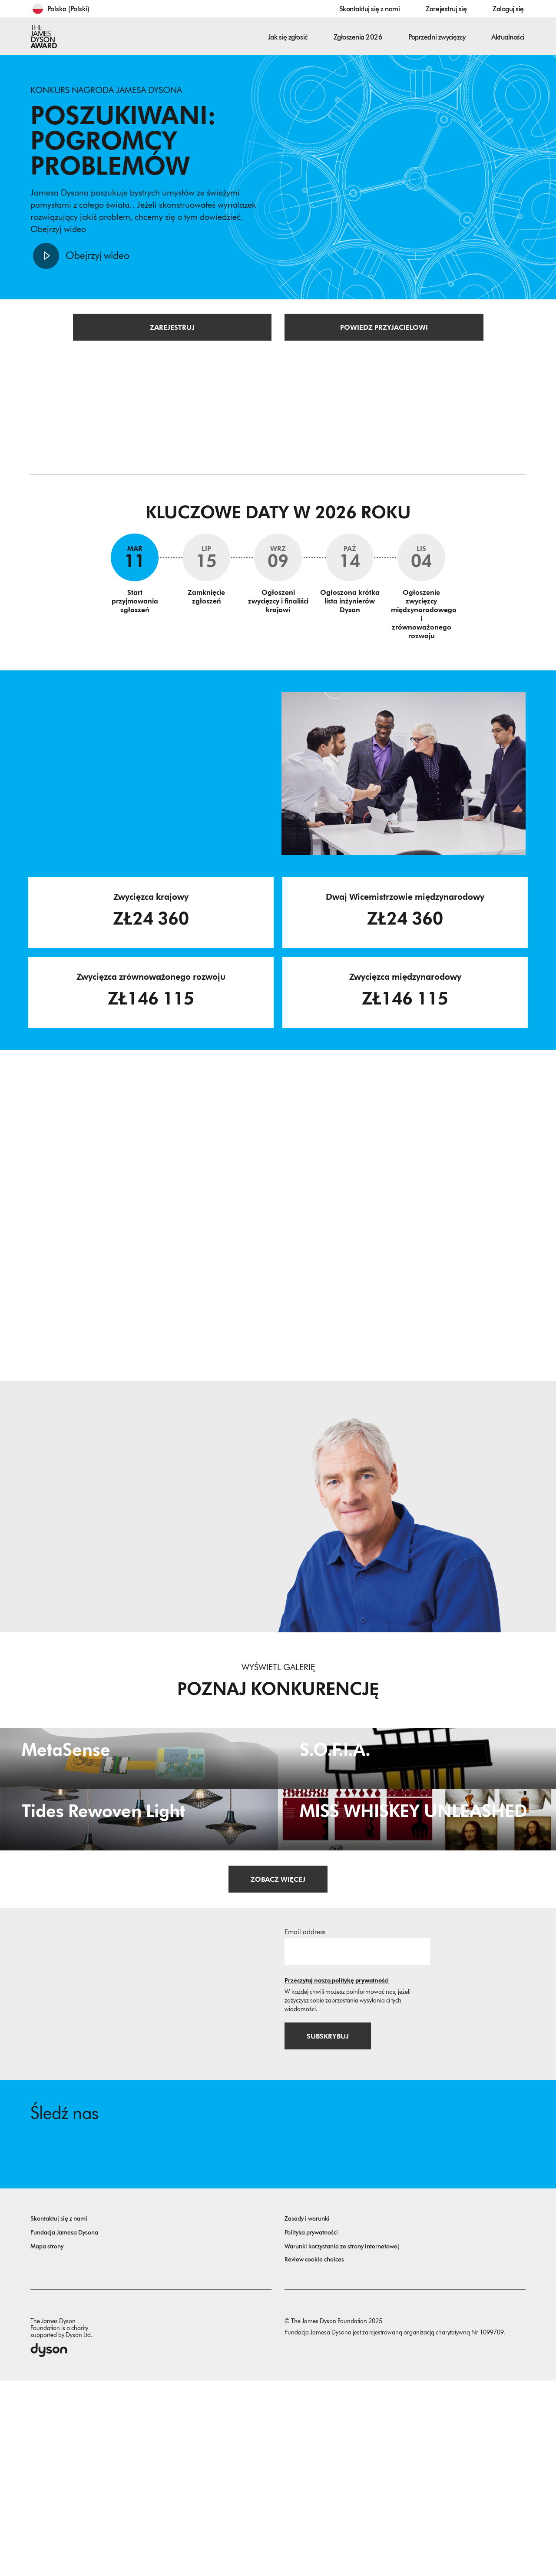  Describe the element at coordinates (46, 2442) in the screenshot. I see `Mapa strony` at that location.